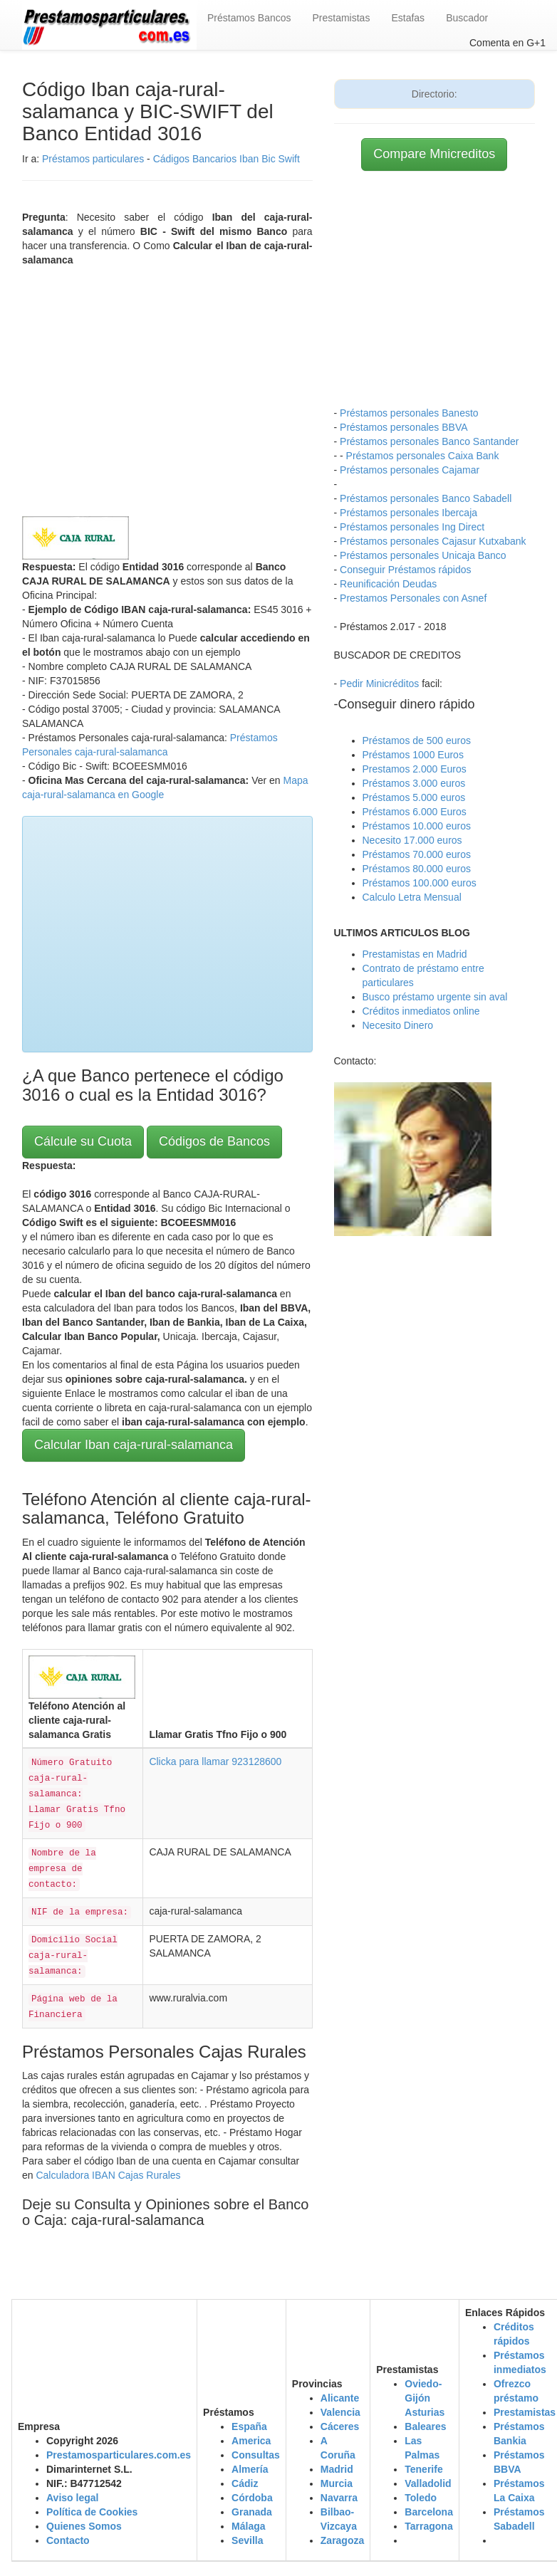 The width and height of the screenshot is (557, 2576). I want to click on Préstamos personales Banesto, so click(409, 413).